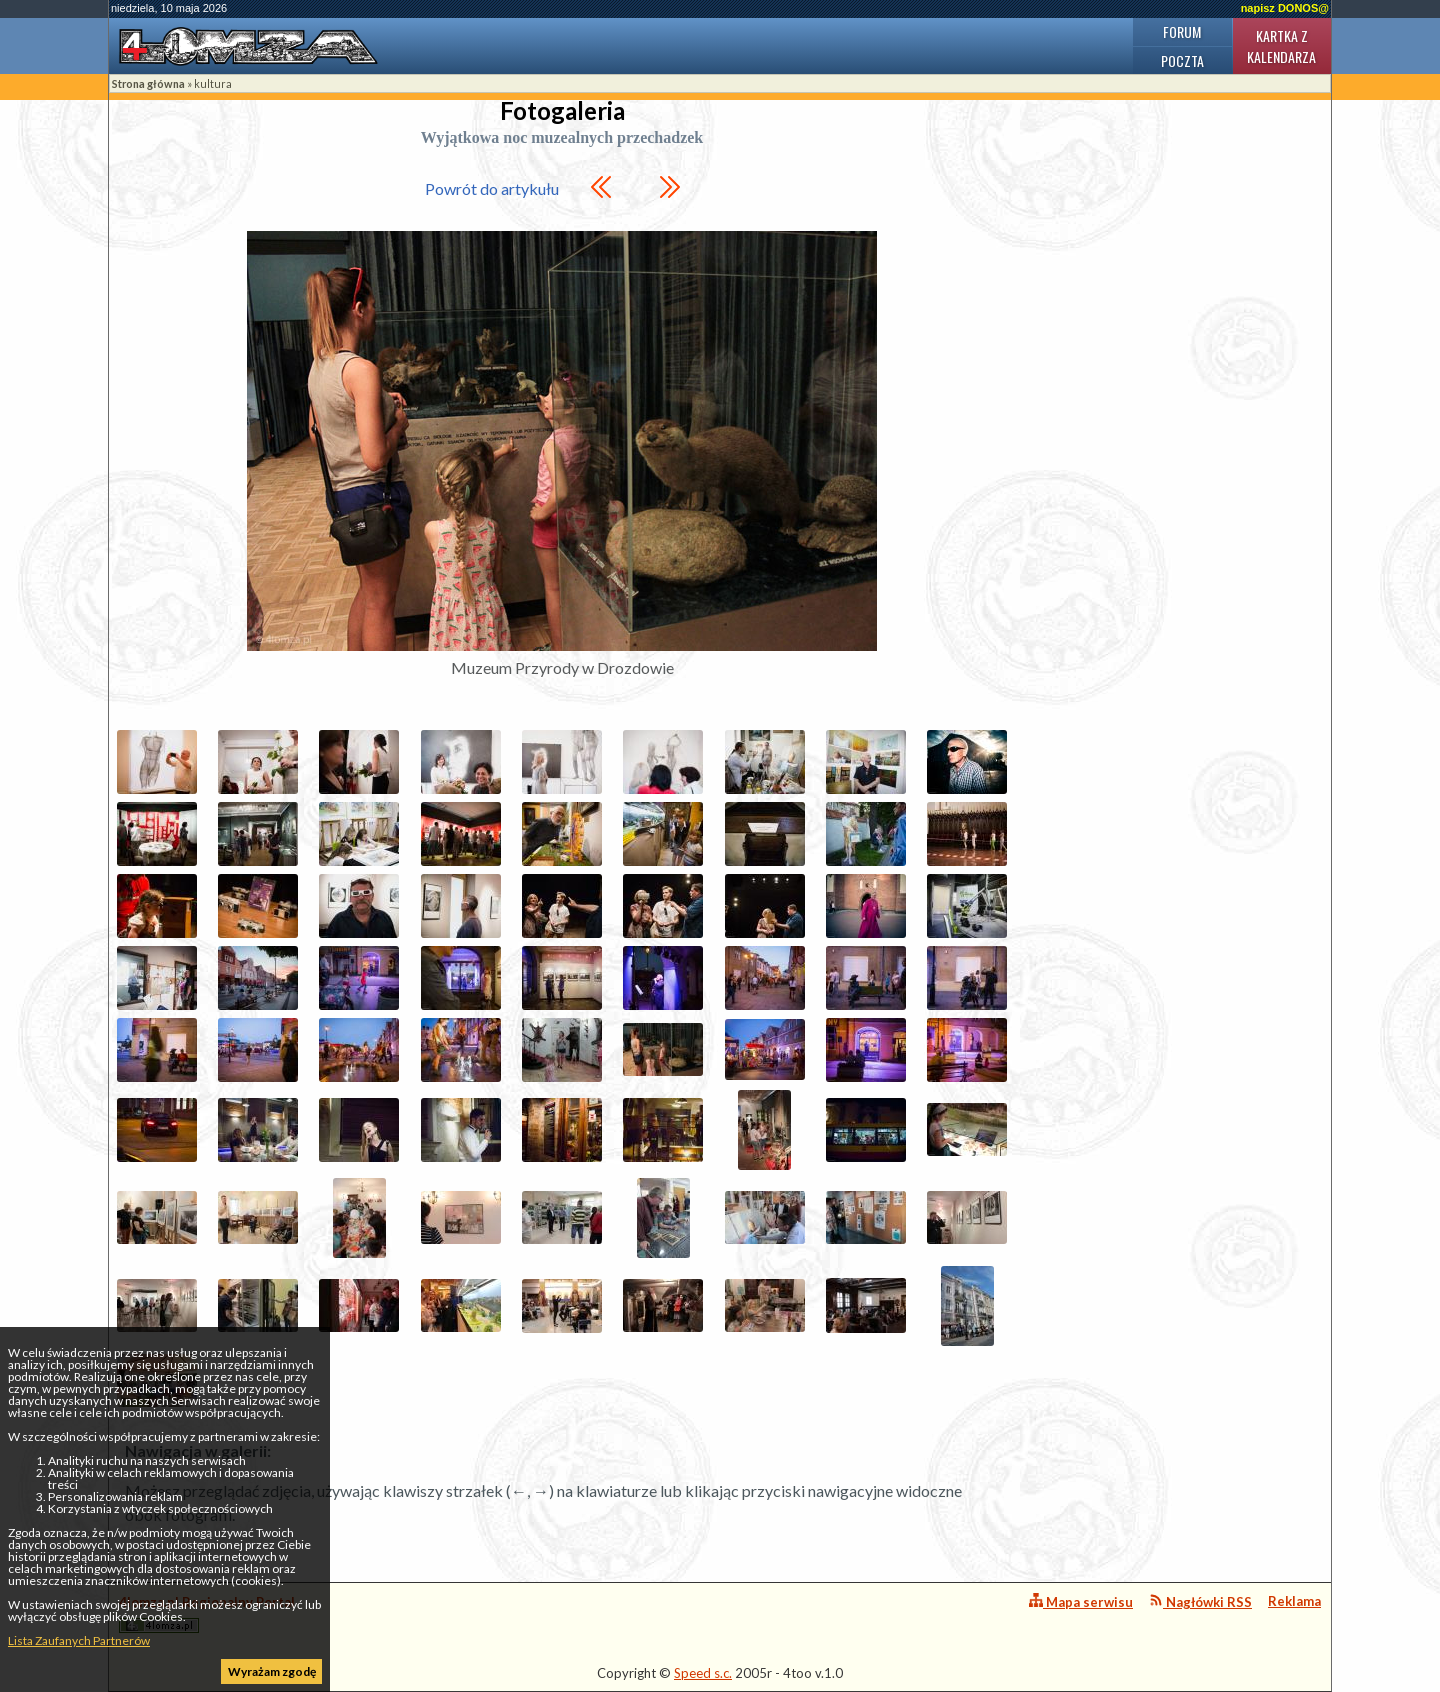  I want to click on Forum, so click(1182, 31).